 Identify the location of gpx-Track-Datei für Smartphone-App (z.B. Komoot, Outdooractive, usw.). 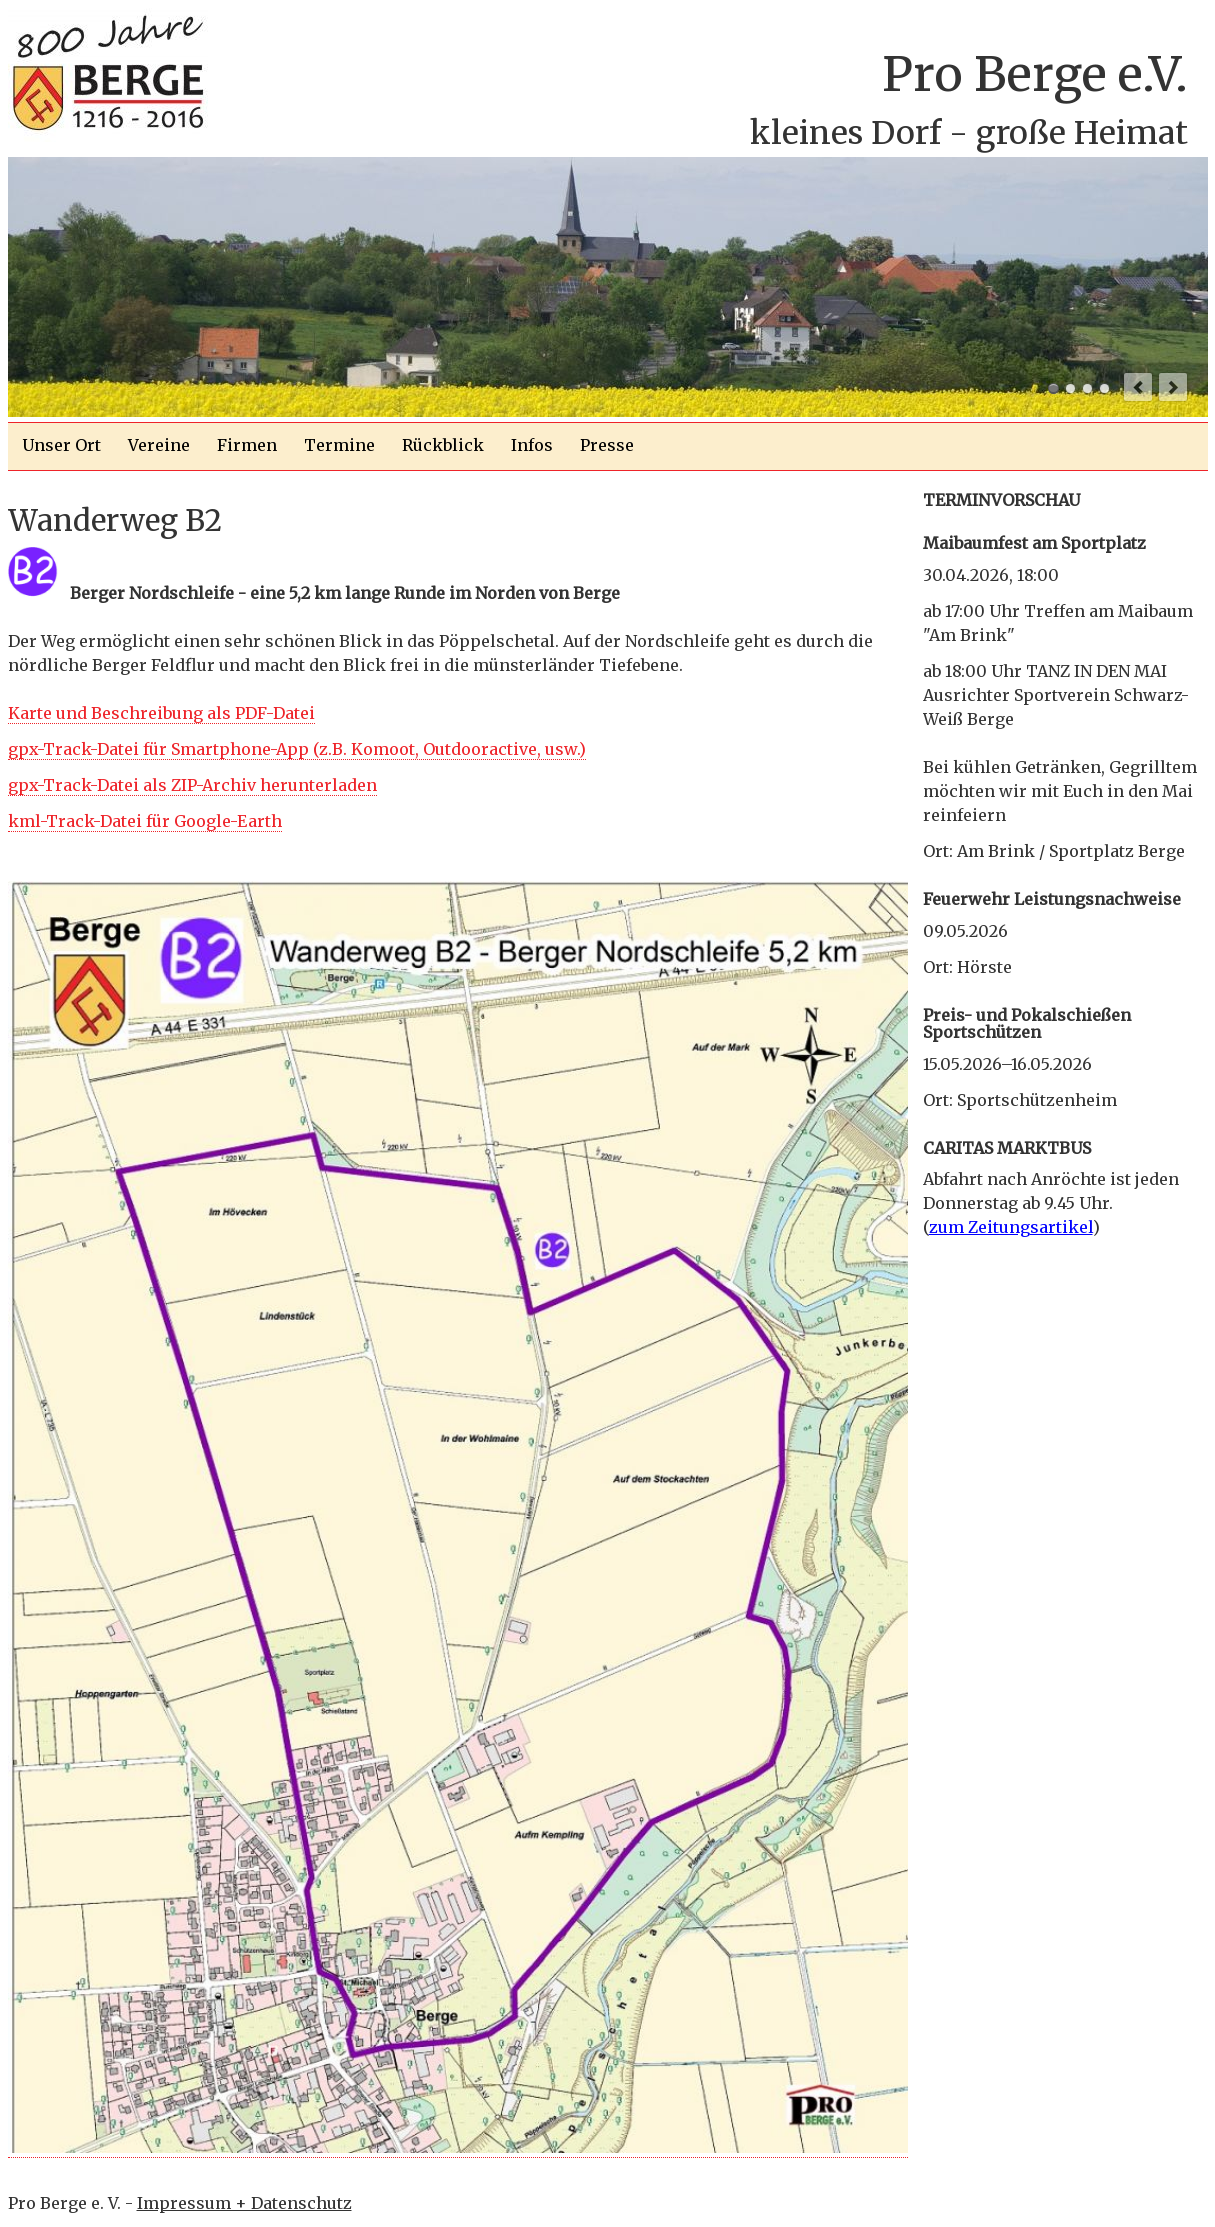
(297, 749).